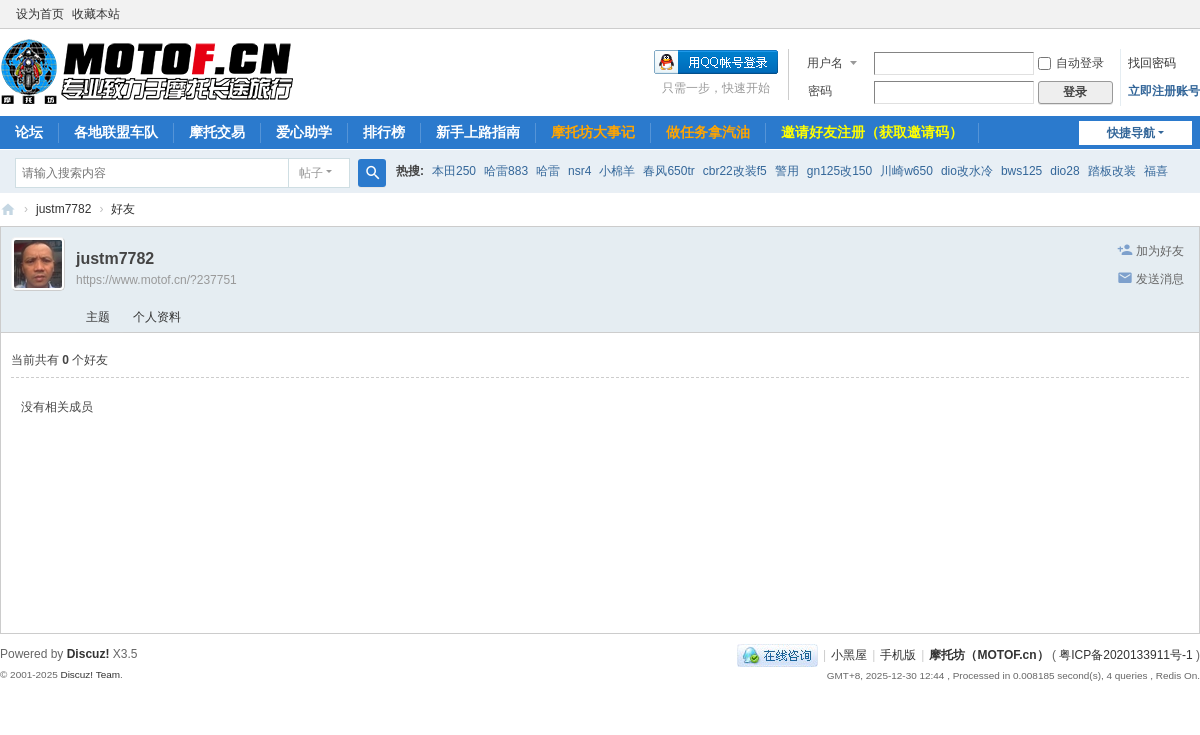 This screenshot has height=735, width=1200. What do you see at coordinates (988, 655) in the screenshot?
I see `摩托坊（MOTOF.cn）` at bounding box center [988, 655].